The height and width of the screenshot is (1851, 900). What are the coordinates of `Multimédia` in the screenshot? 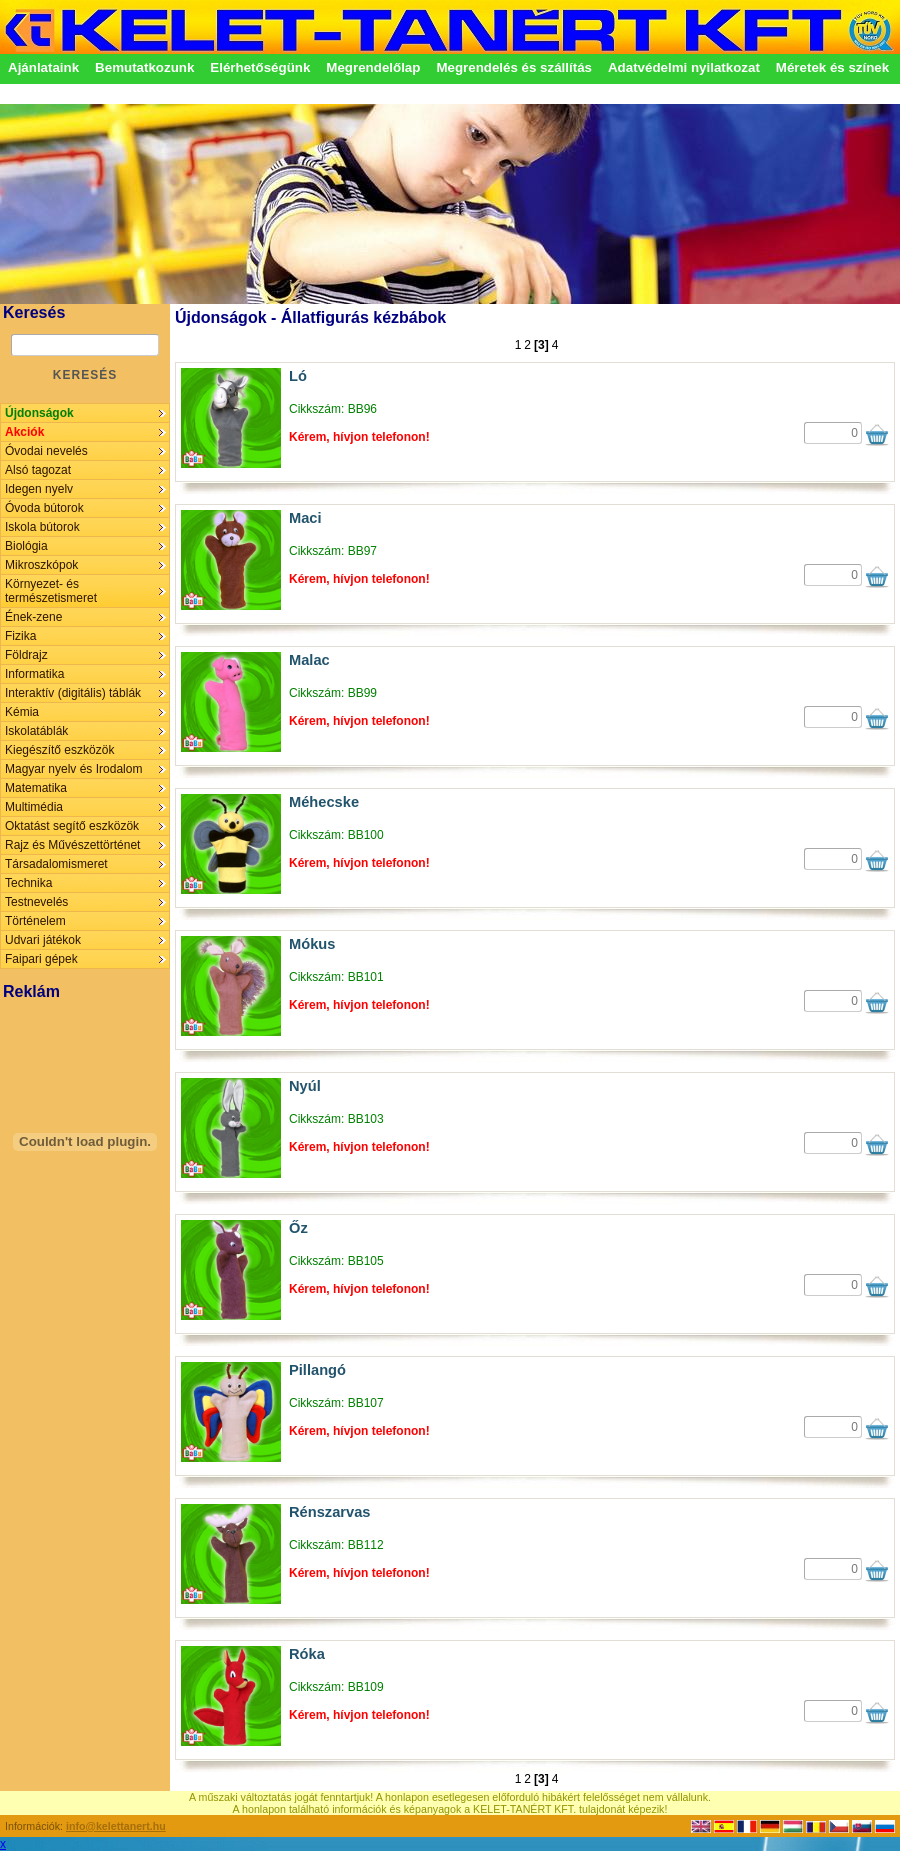 It's located at (34, 807).